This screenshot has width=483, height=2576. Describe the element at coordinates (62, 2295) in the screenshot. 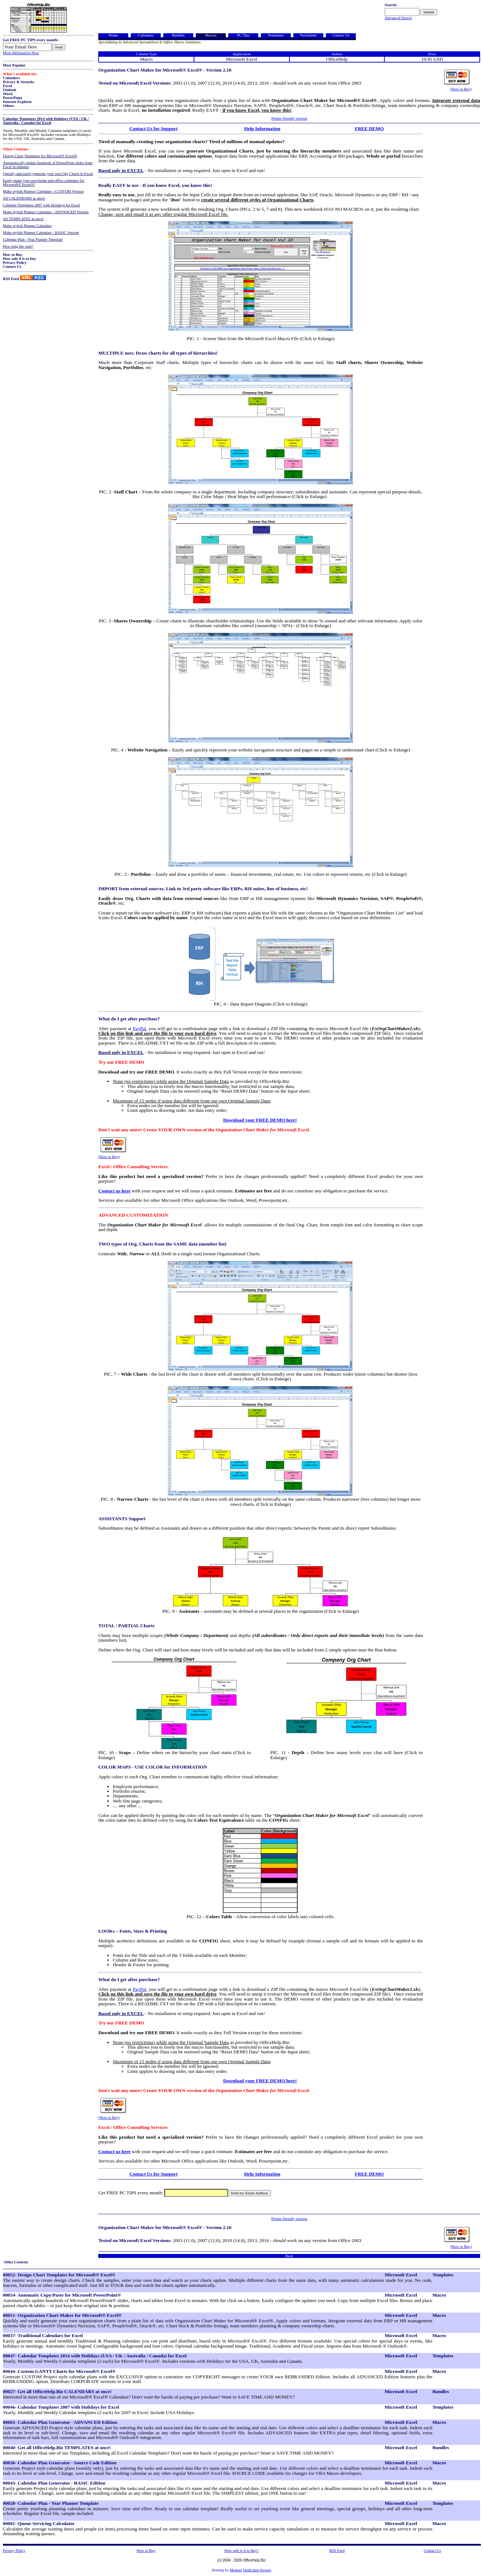

I see `00054- Automatic Copy/Paste for Microsoft PowerPoint®` at that location.